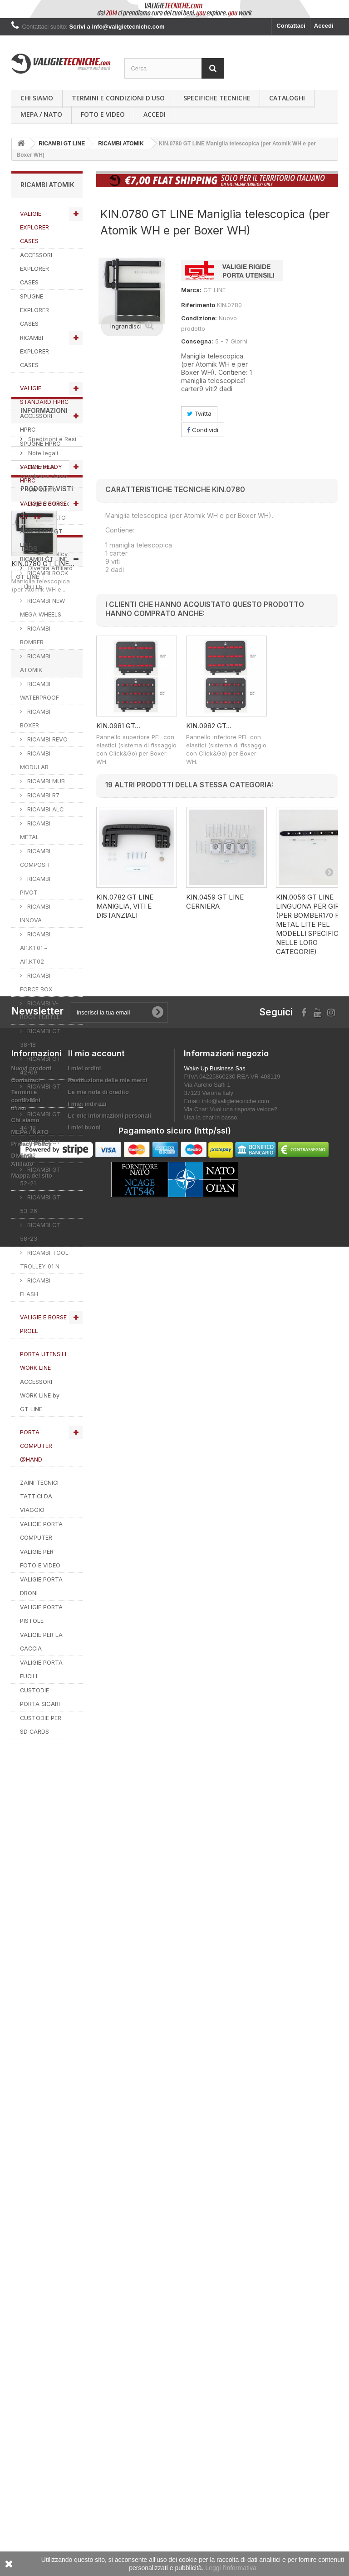  Describe the element at coordinates (40, 1038) in the screenshot. I see `RICAMBI GT 38-18` at that location.